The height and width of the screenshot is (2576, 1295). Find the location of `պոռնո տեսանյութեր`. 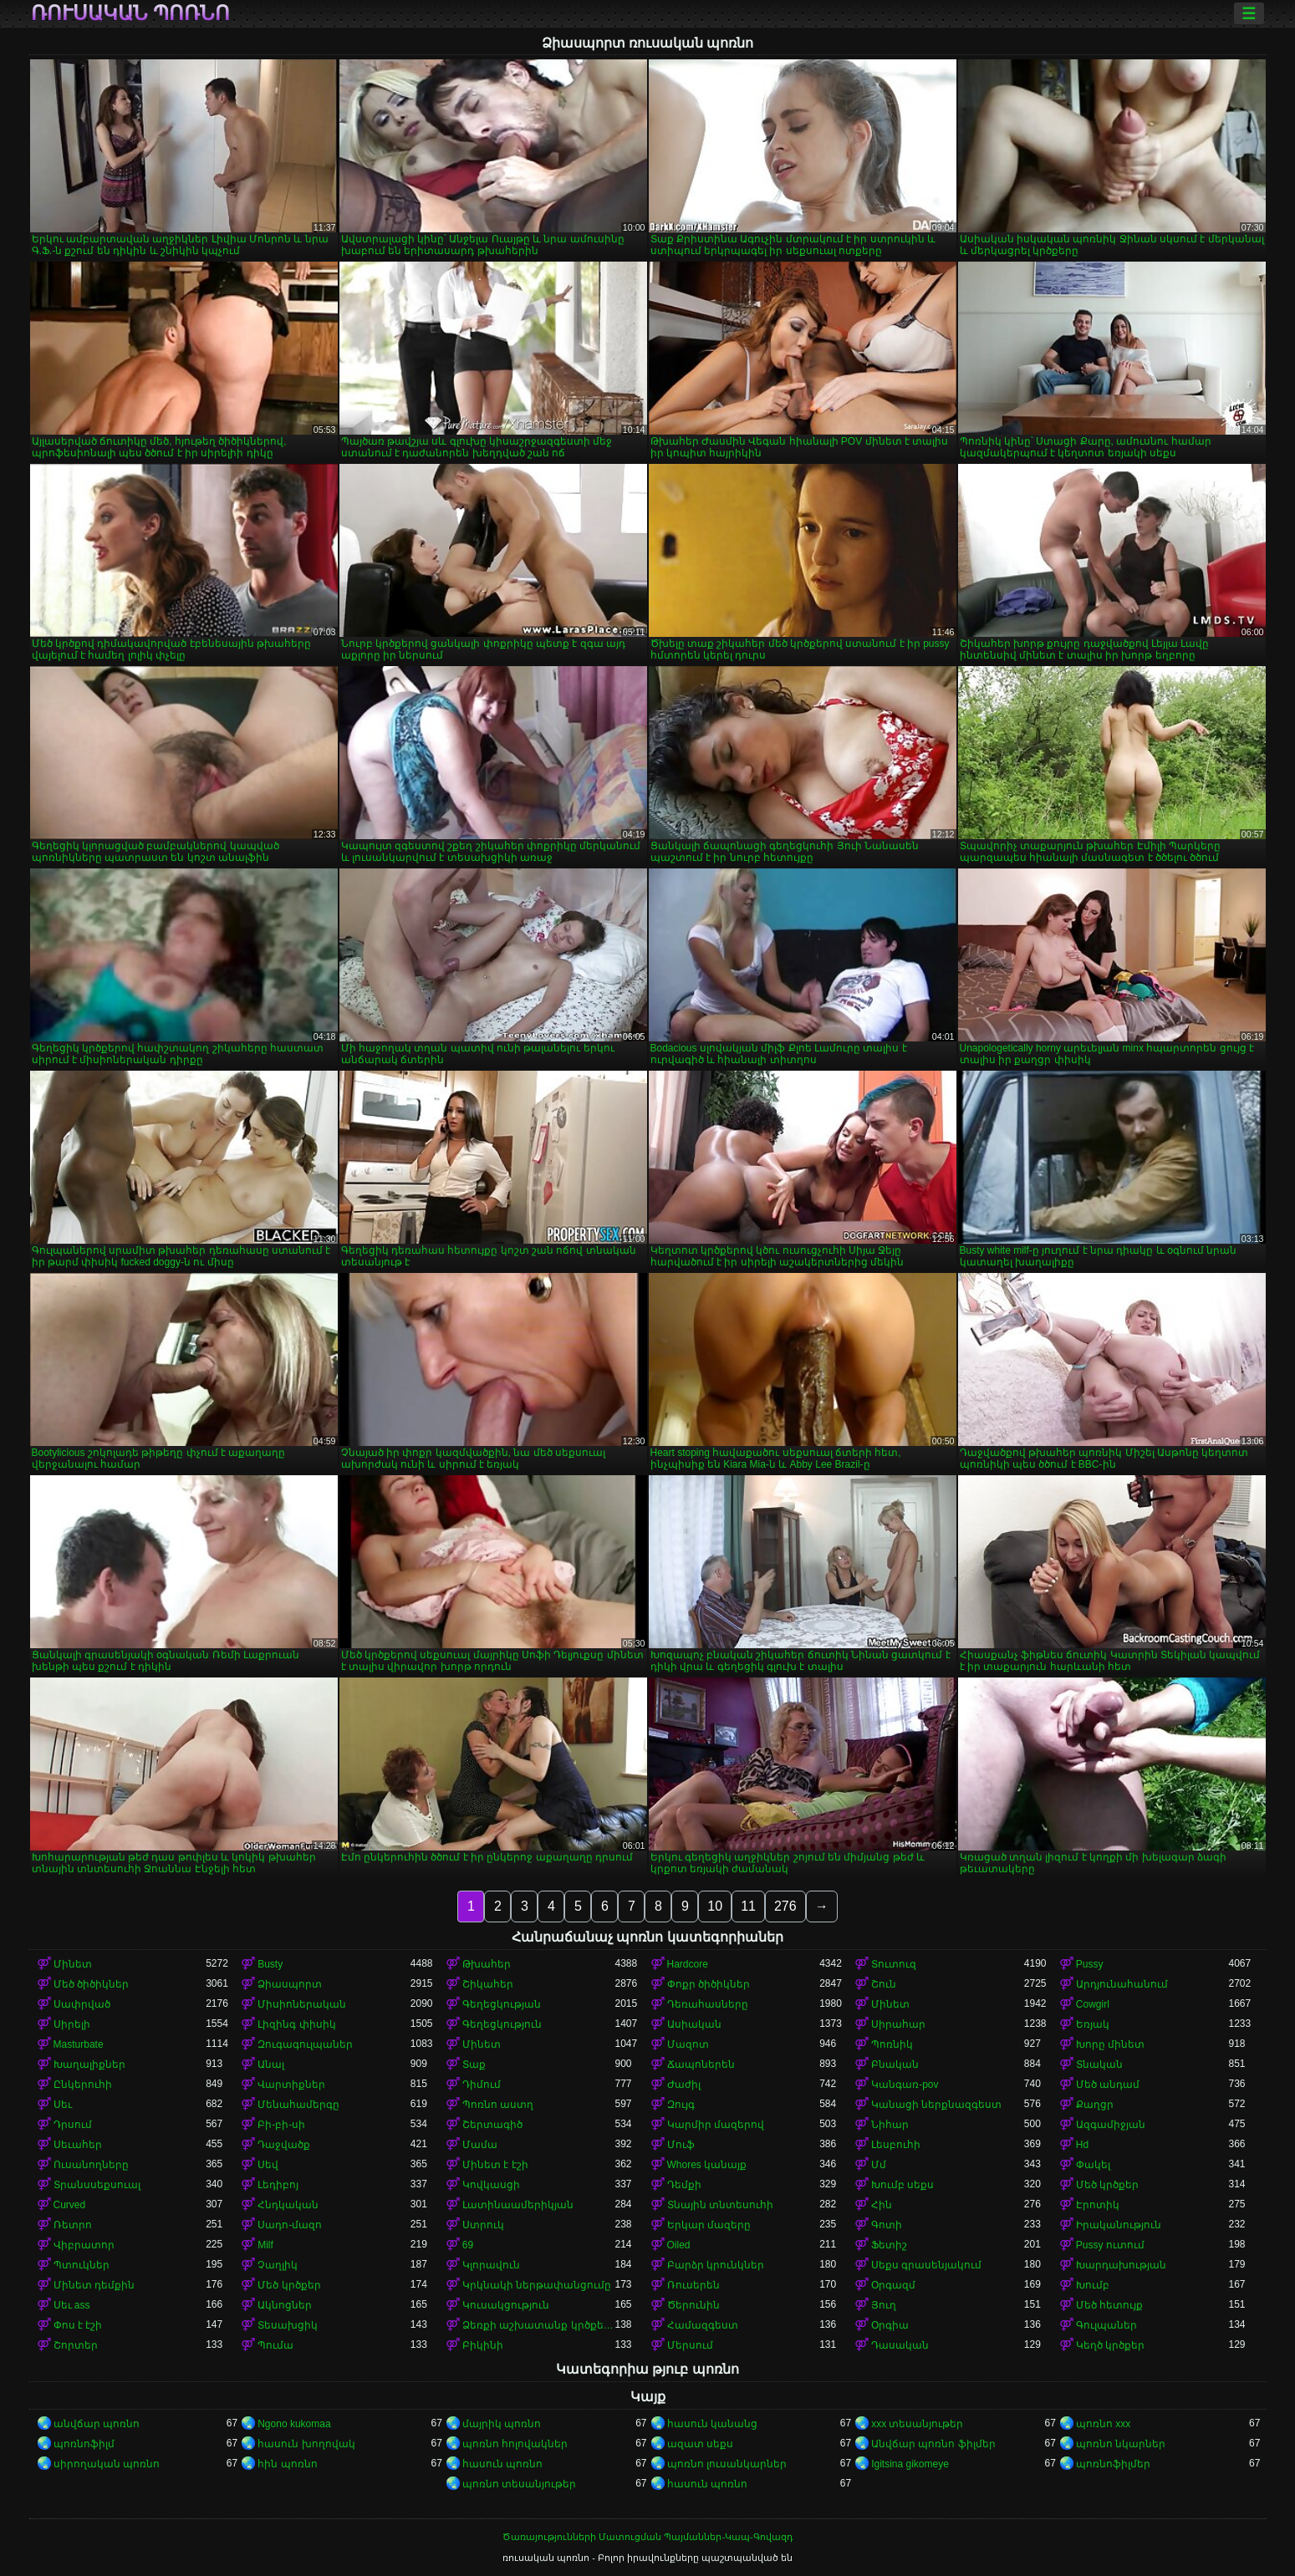

պոռնո տեսանյութեր is located at coordinates (519, 2484).